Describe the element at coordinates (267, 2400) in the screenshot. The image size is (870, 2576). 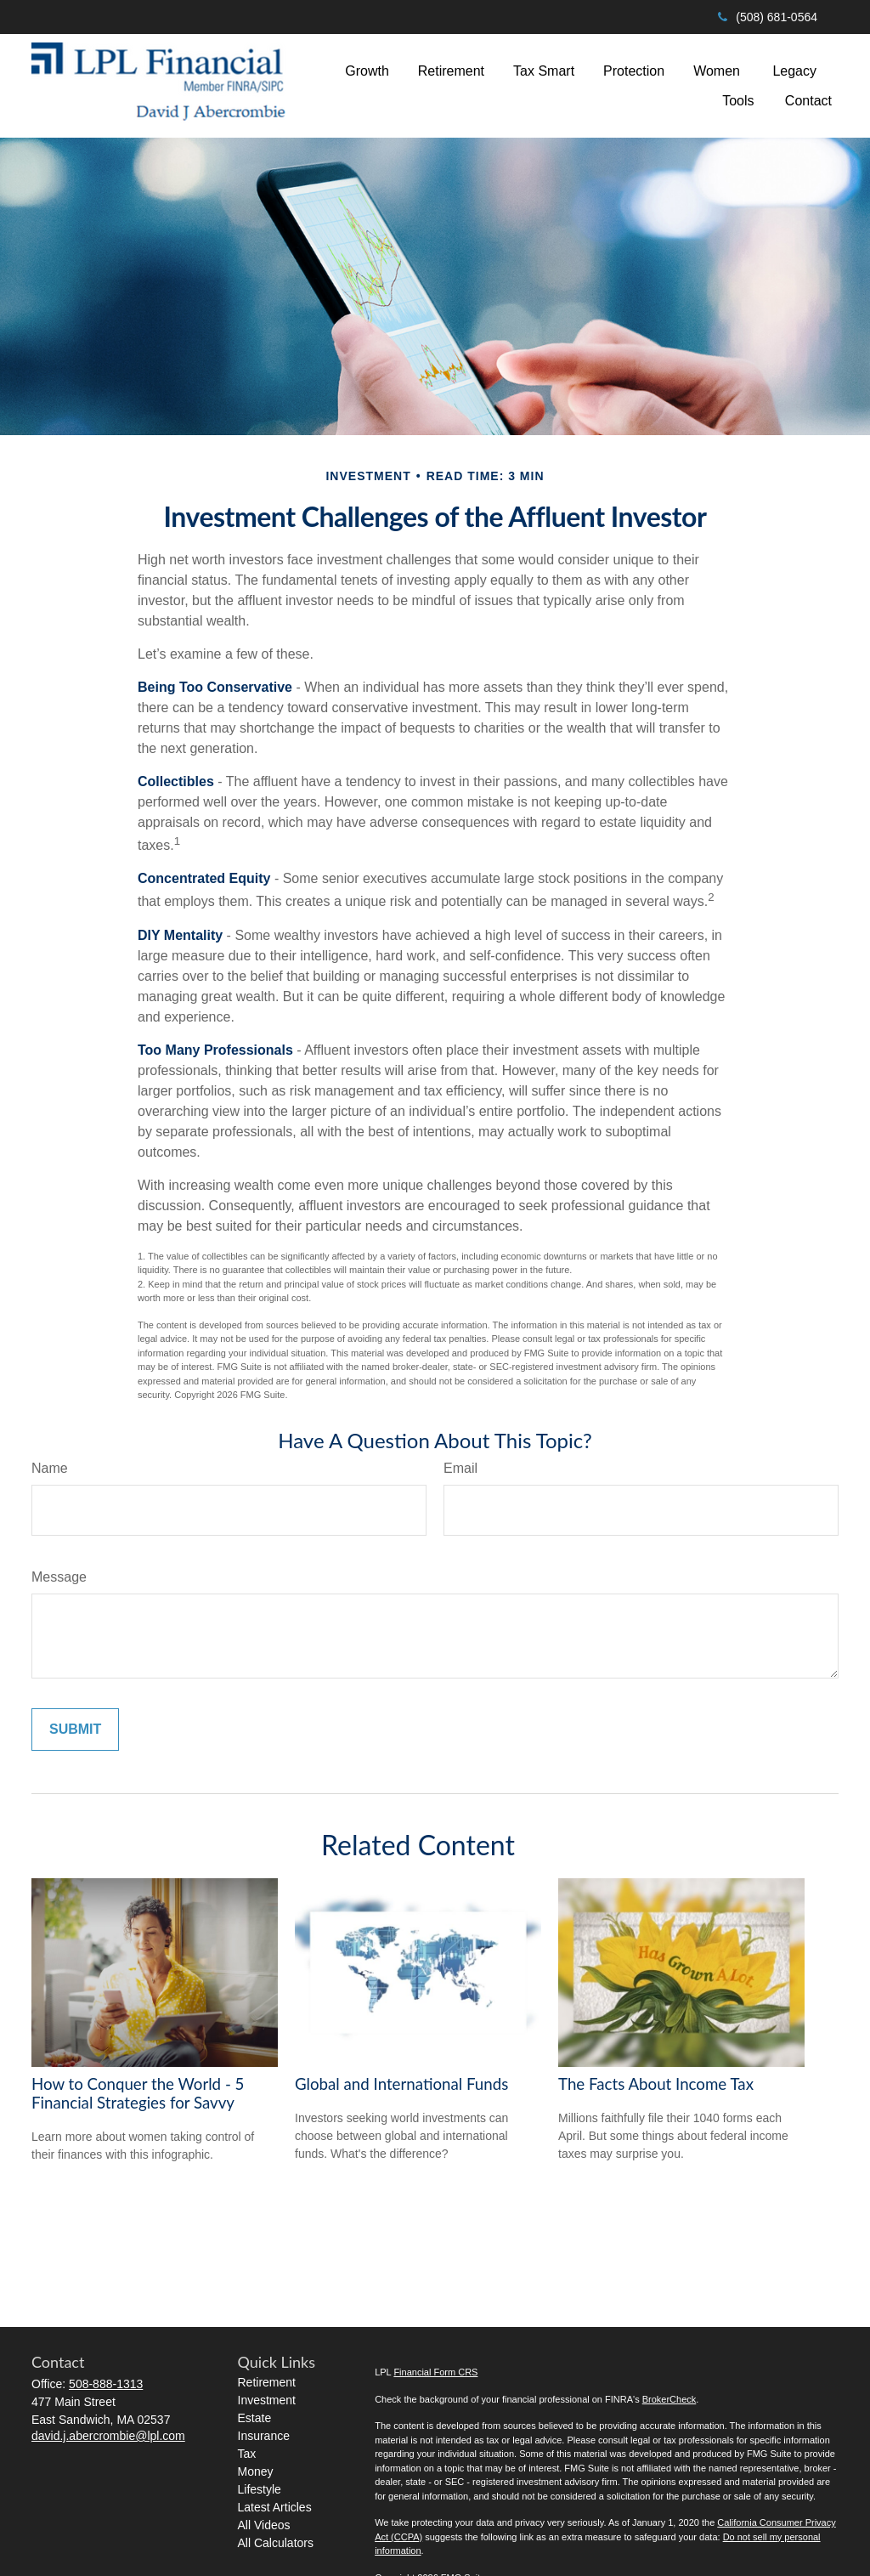
I see `Investment` at that location.